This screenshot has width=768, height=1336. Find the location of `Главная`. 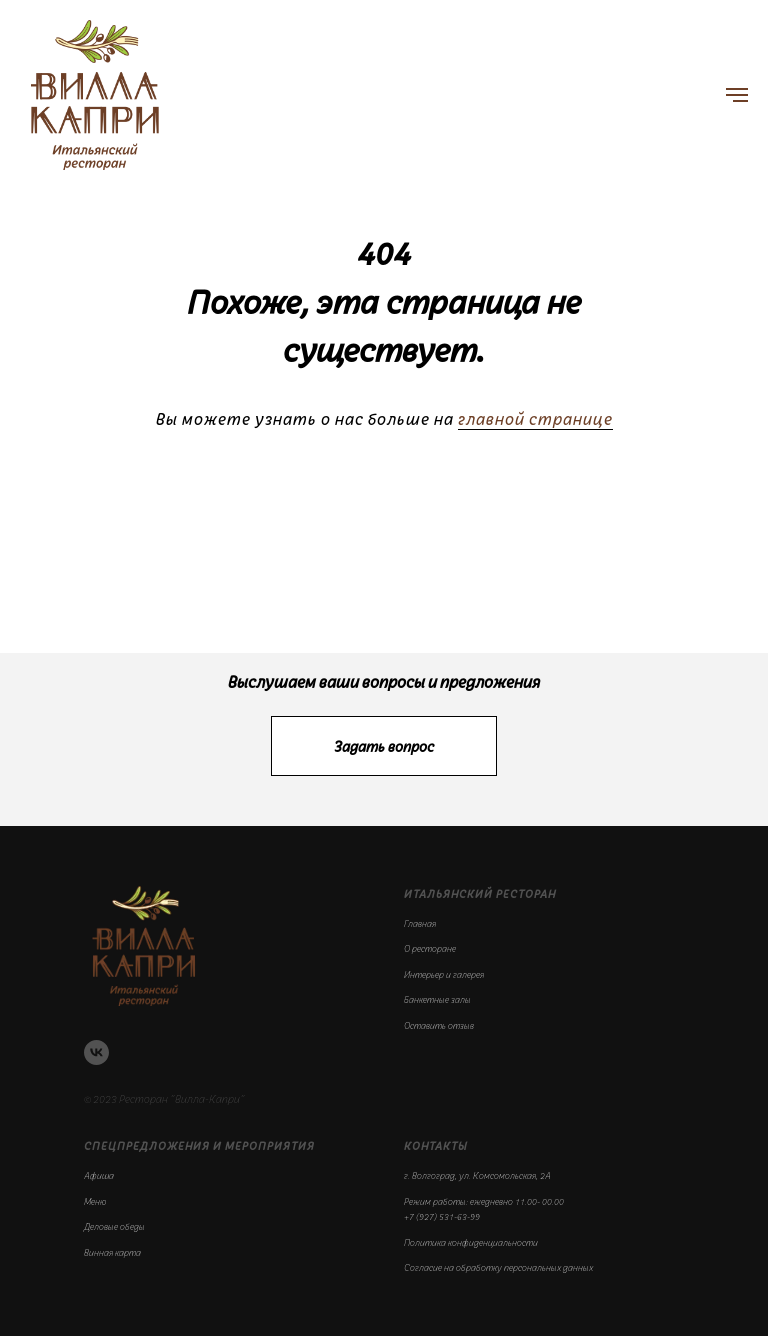

Главная is located at coordinates (420, 923).